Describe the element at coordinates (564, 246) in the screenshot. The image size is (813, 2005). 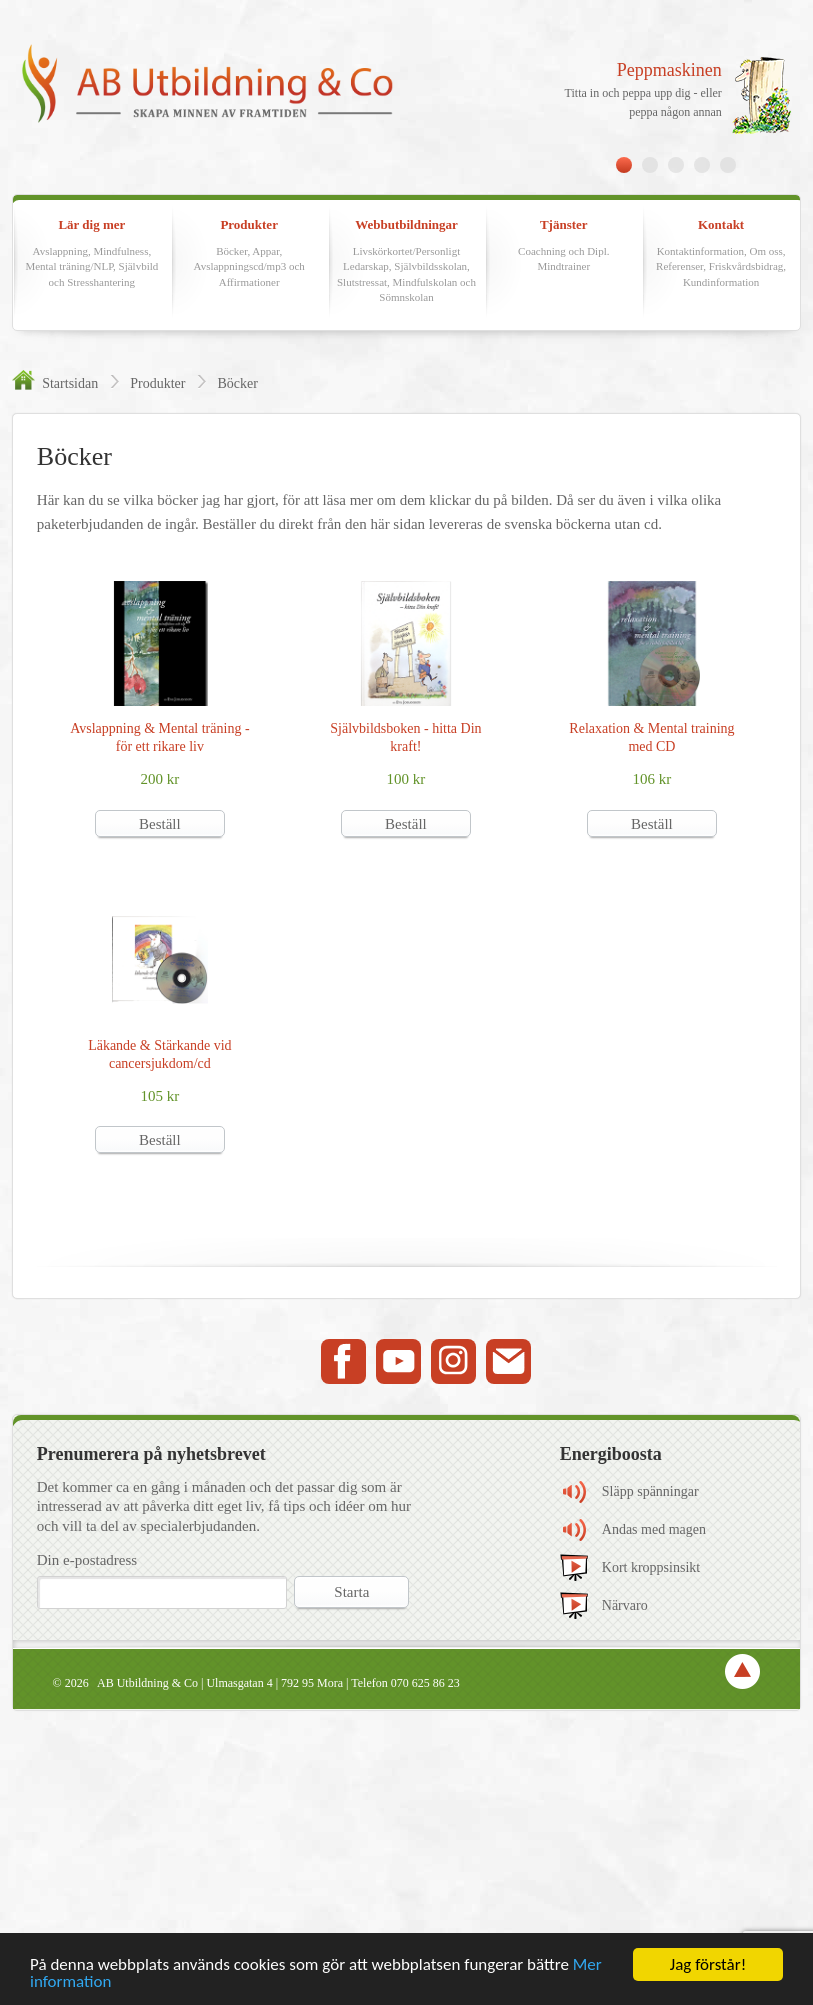
I see `Tjänster` at that location.